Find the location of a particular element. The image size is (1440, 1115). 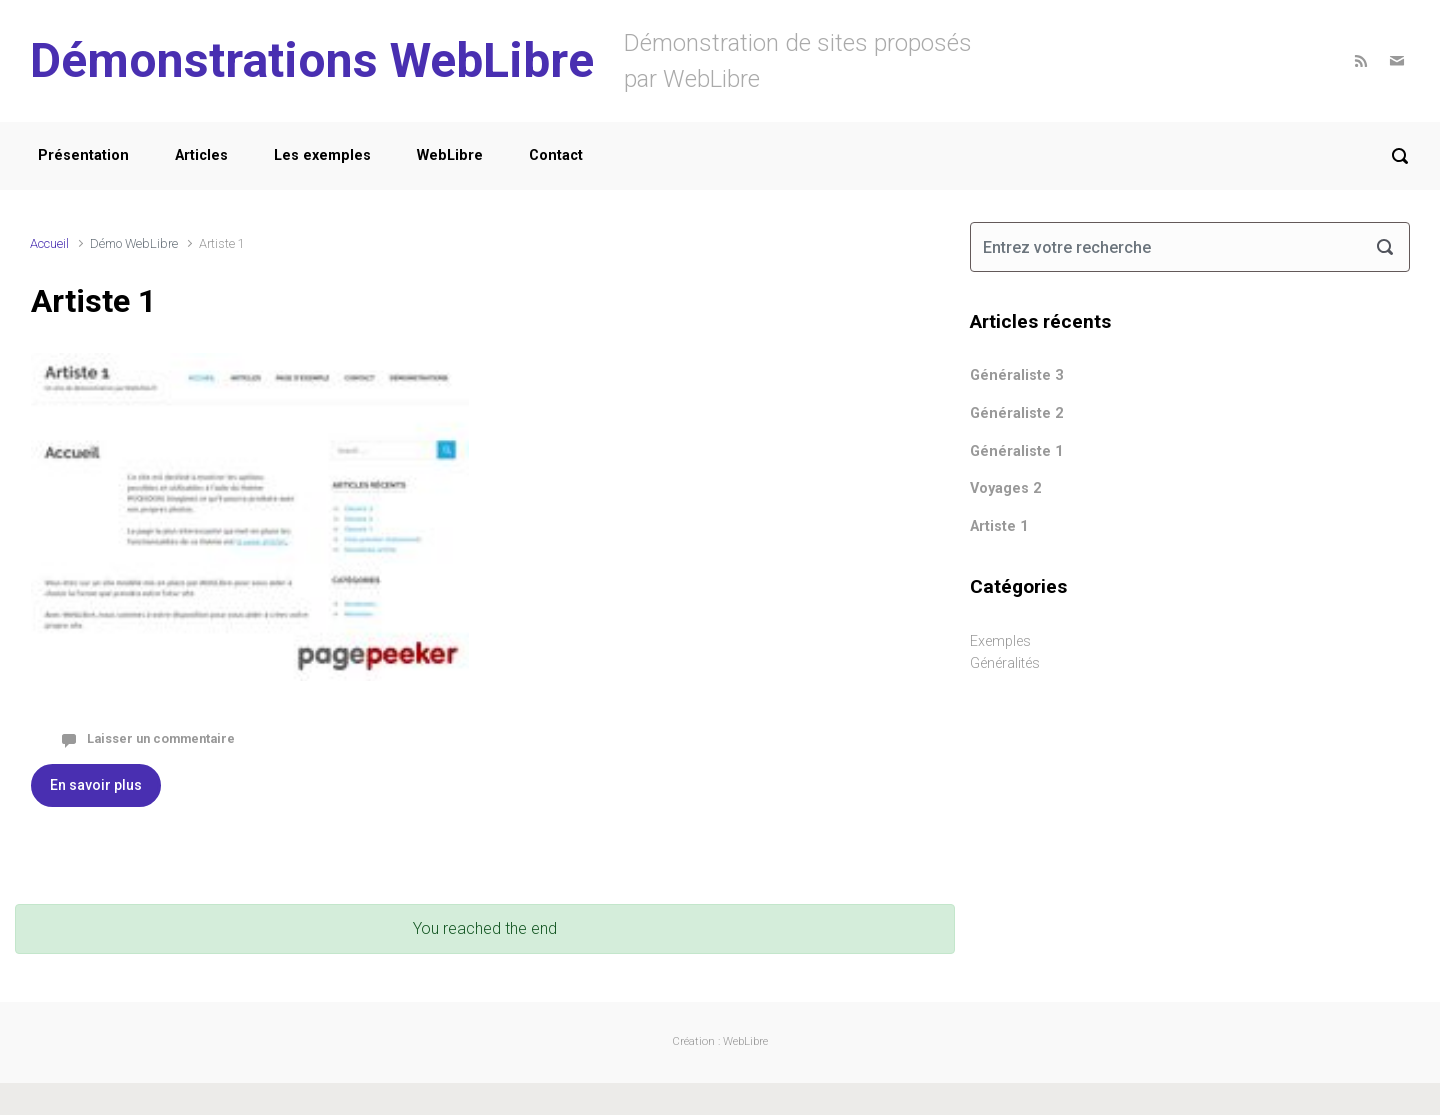

Exemples is located at coordinates (1000, 641).